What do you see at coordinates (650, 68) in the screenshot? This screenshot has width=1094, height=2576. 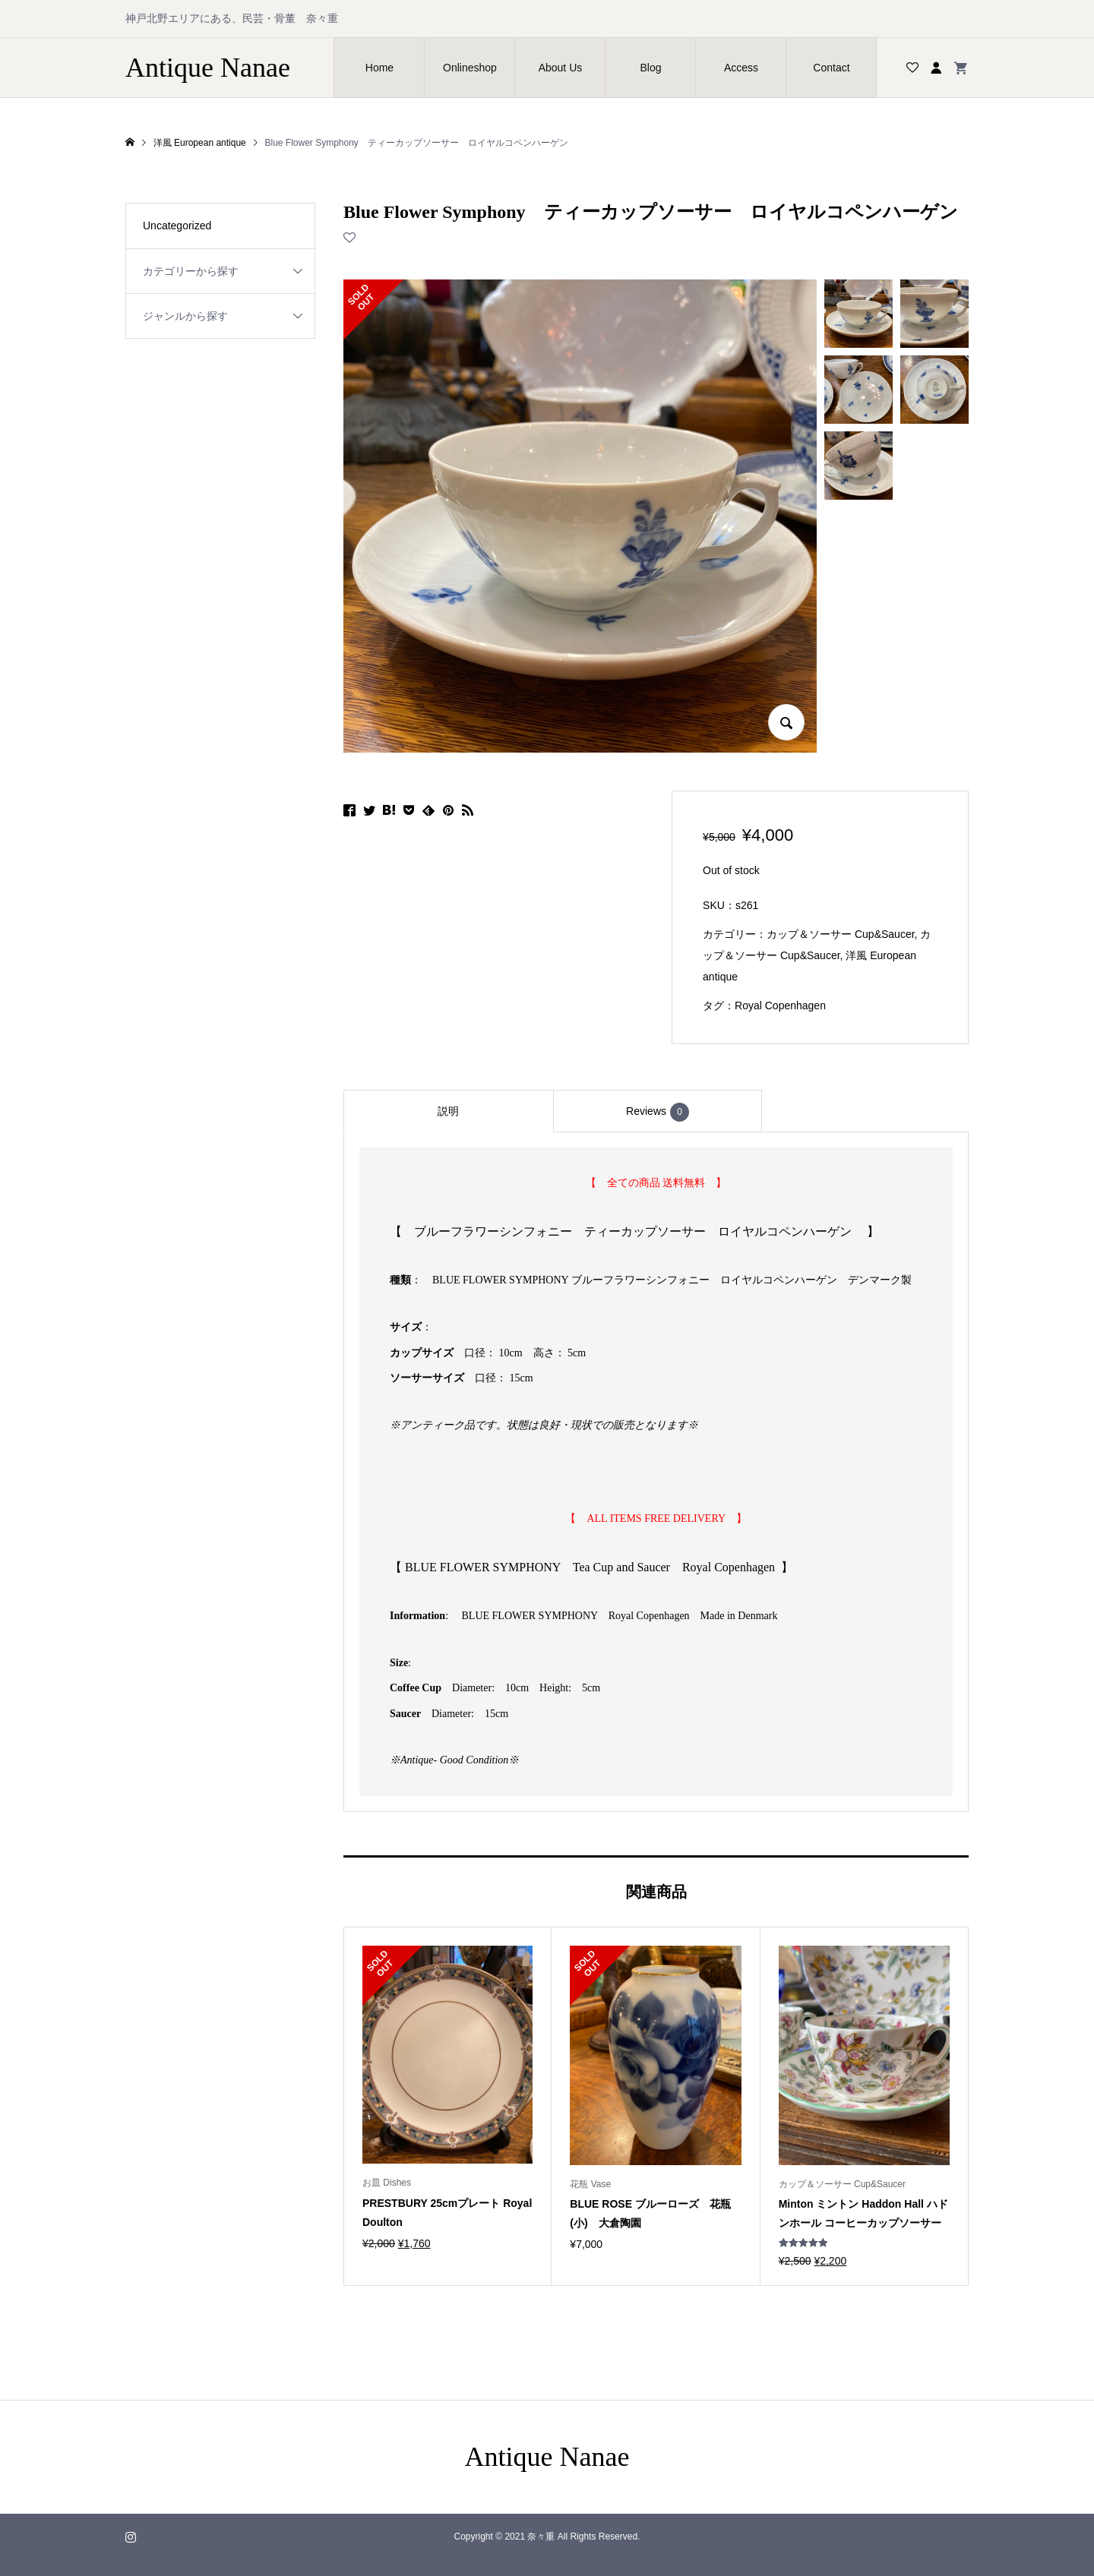 I see `Blog` at bounding box center [650, 68].